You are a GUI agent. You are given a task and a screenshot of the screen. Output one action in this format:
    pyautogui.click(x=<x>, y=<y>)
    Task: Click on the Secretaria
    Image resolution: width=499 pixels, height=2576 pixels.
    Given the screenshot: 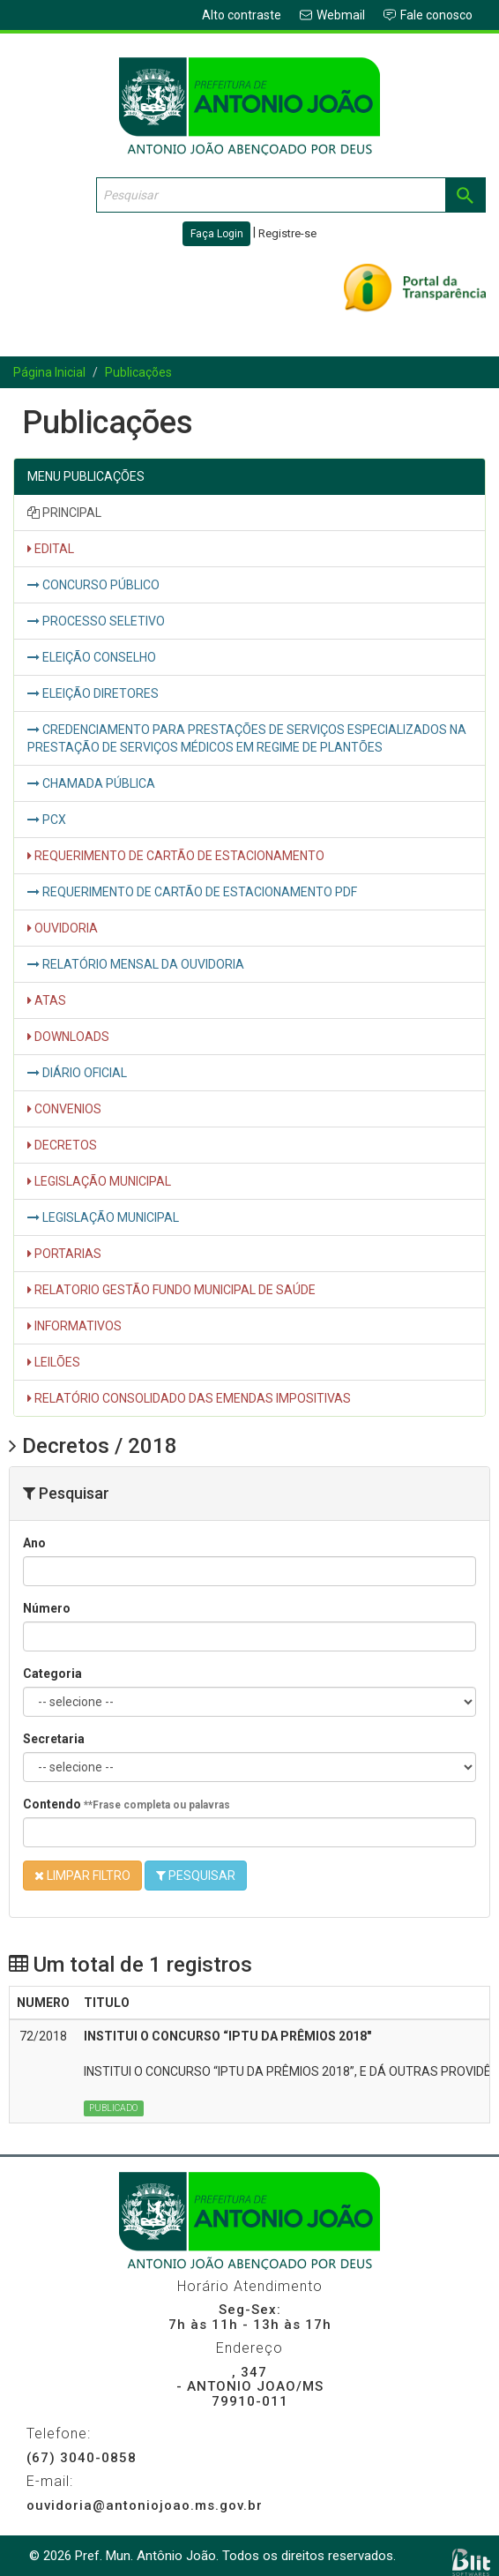 What is the action you would take?
    pyautogui.click(x=54, y=1739)
    